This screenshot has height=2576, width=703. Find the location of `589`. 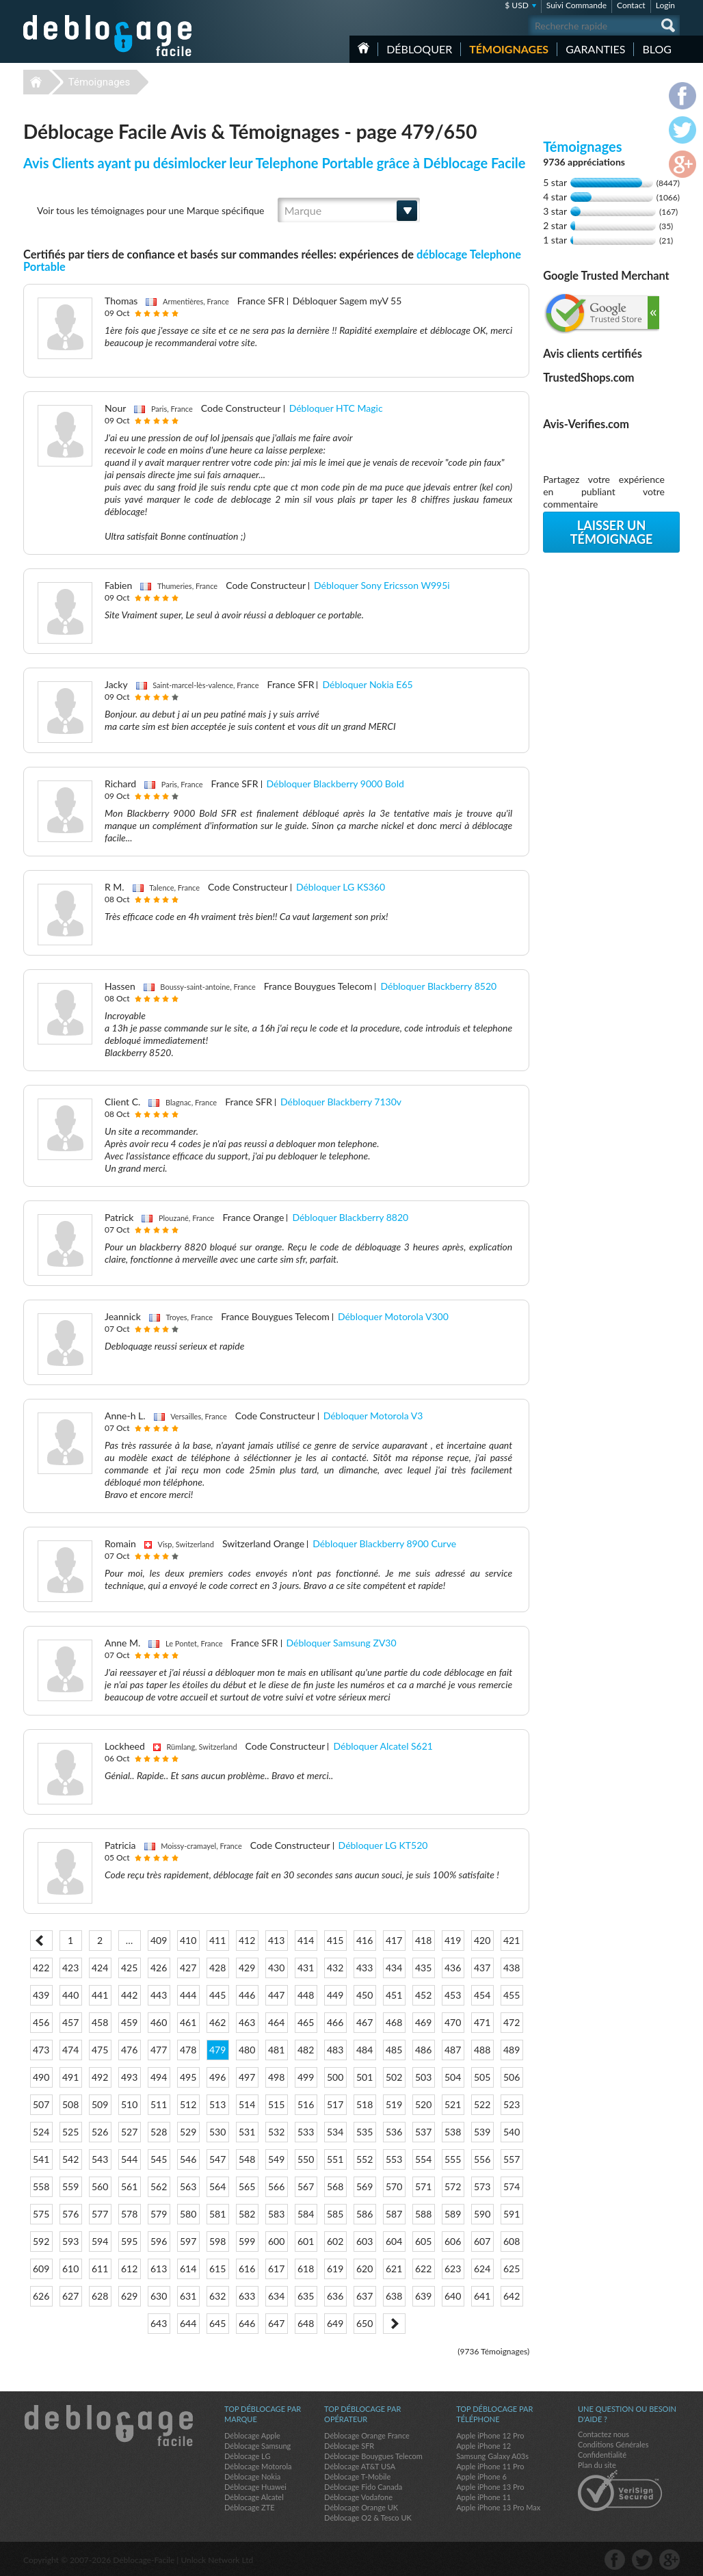

589 is located at coordinates (453, 2214).